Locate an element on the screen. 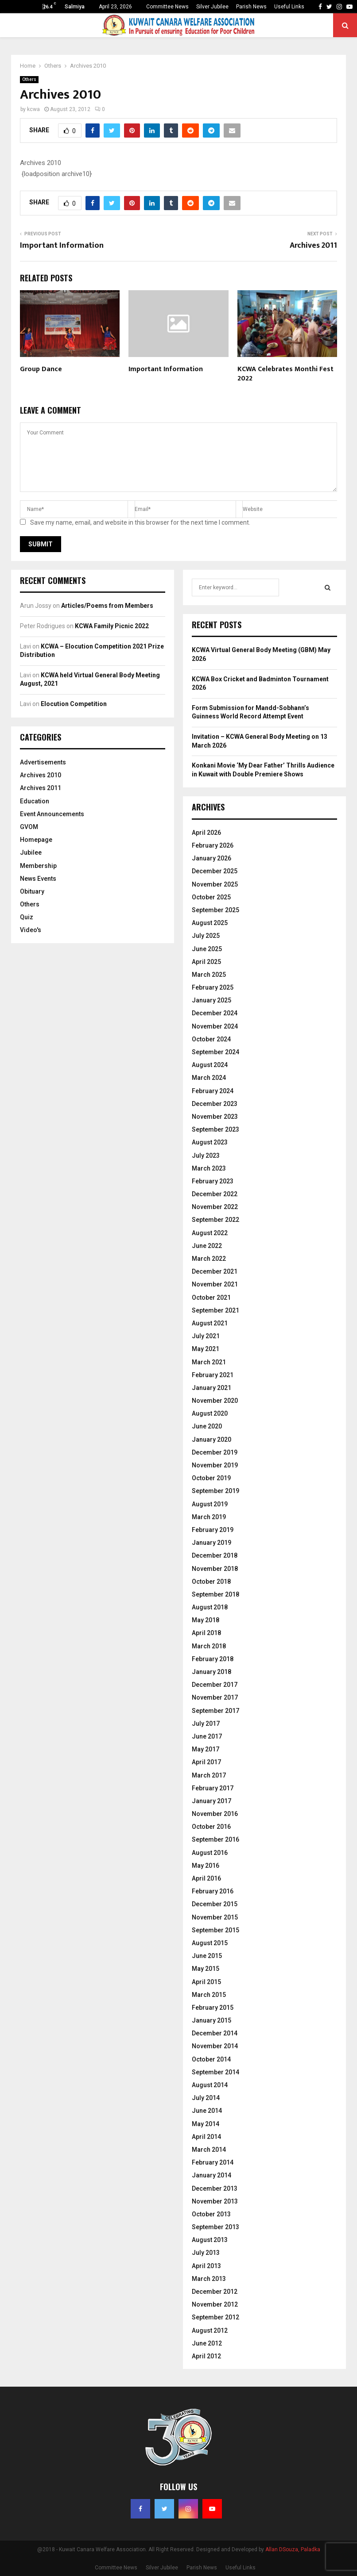 Image resolution: width=357 pixels, height=2576 pixels. September 2025 is located at coordinates (215, 910).